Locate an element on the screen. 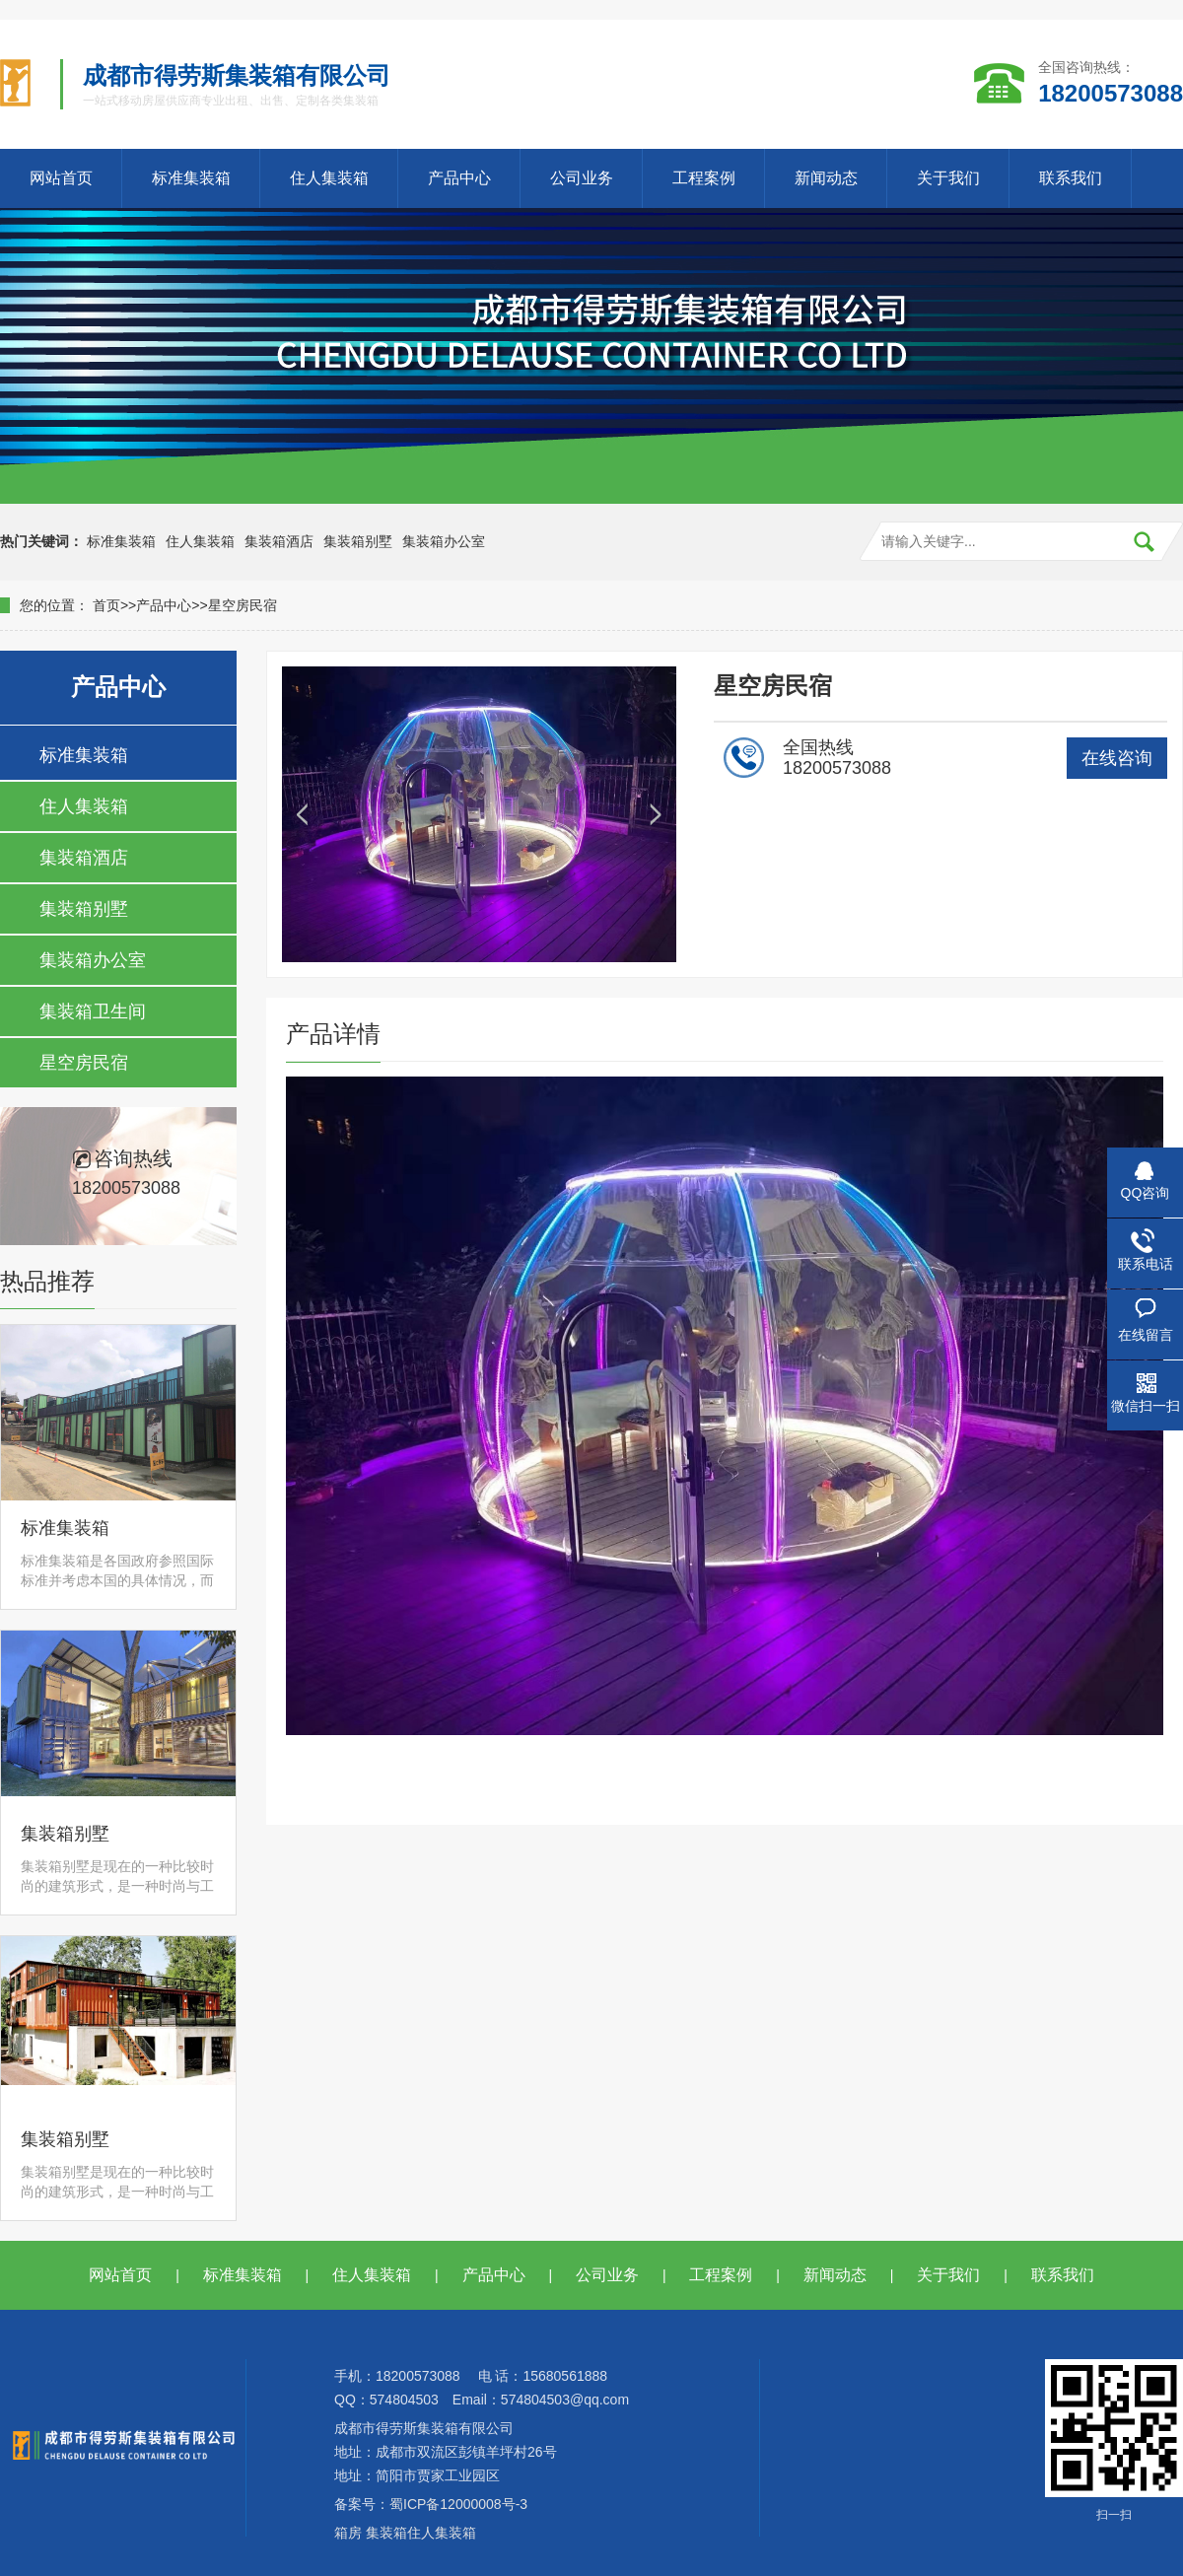 This screenshot has width=1183, height=2576. 关于我们 is located at coordinates (948, 178).